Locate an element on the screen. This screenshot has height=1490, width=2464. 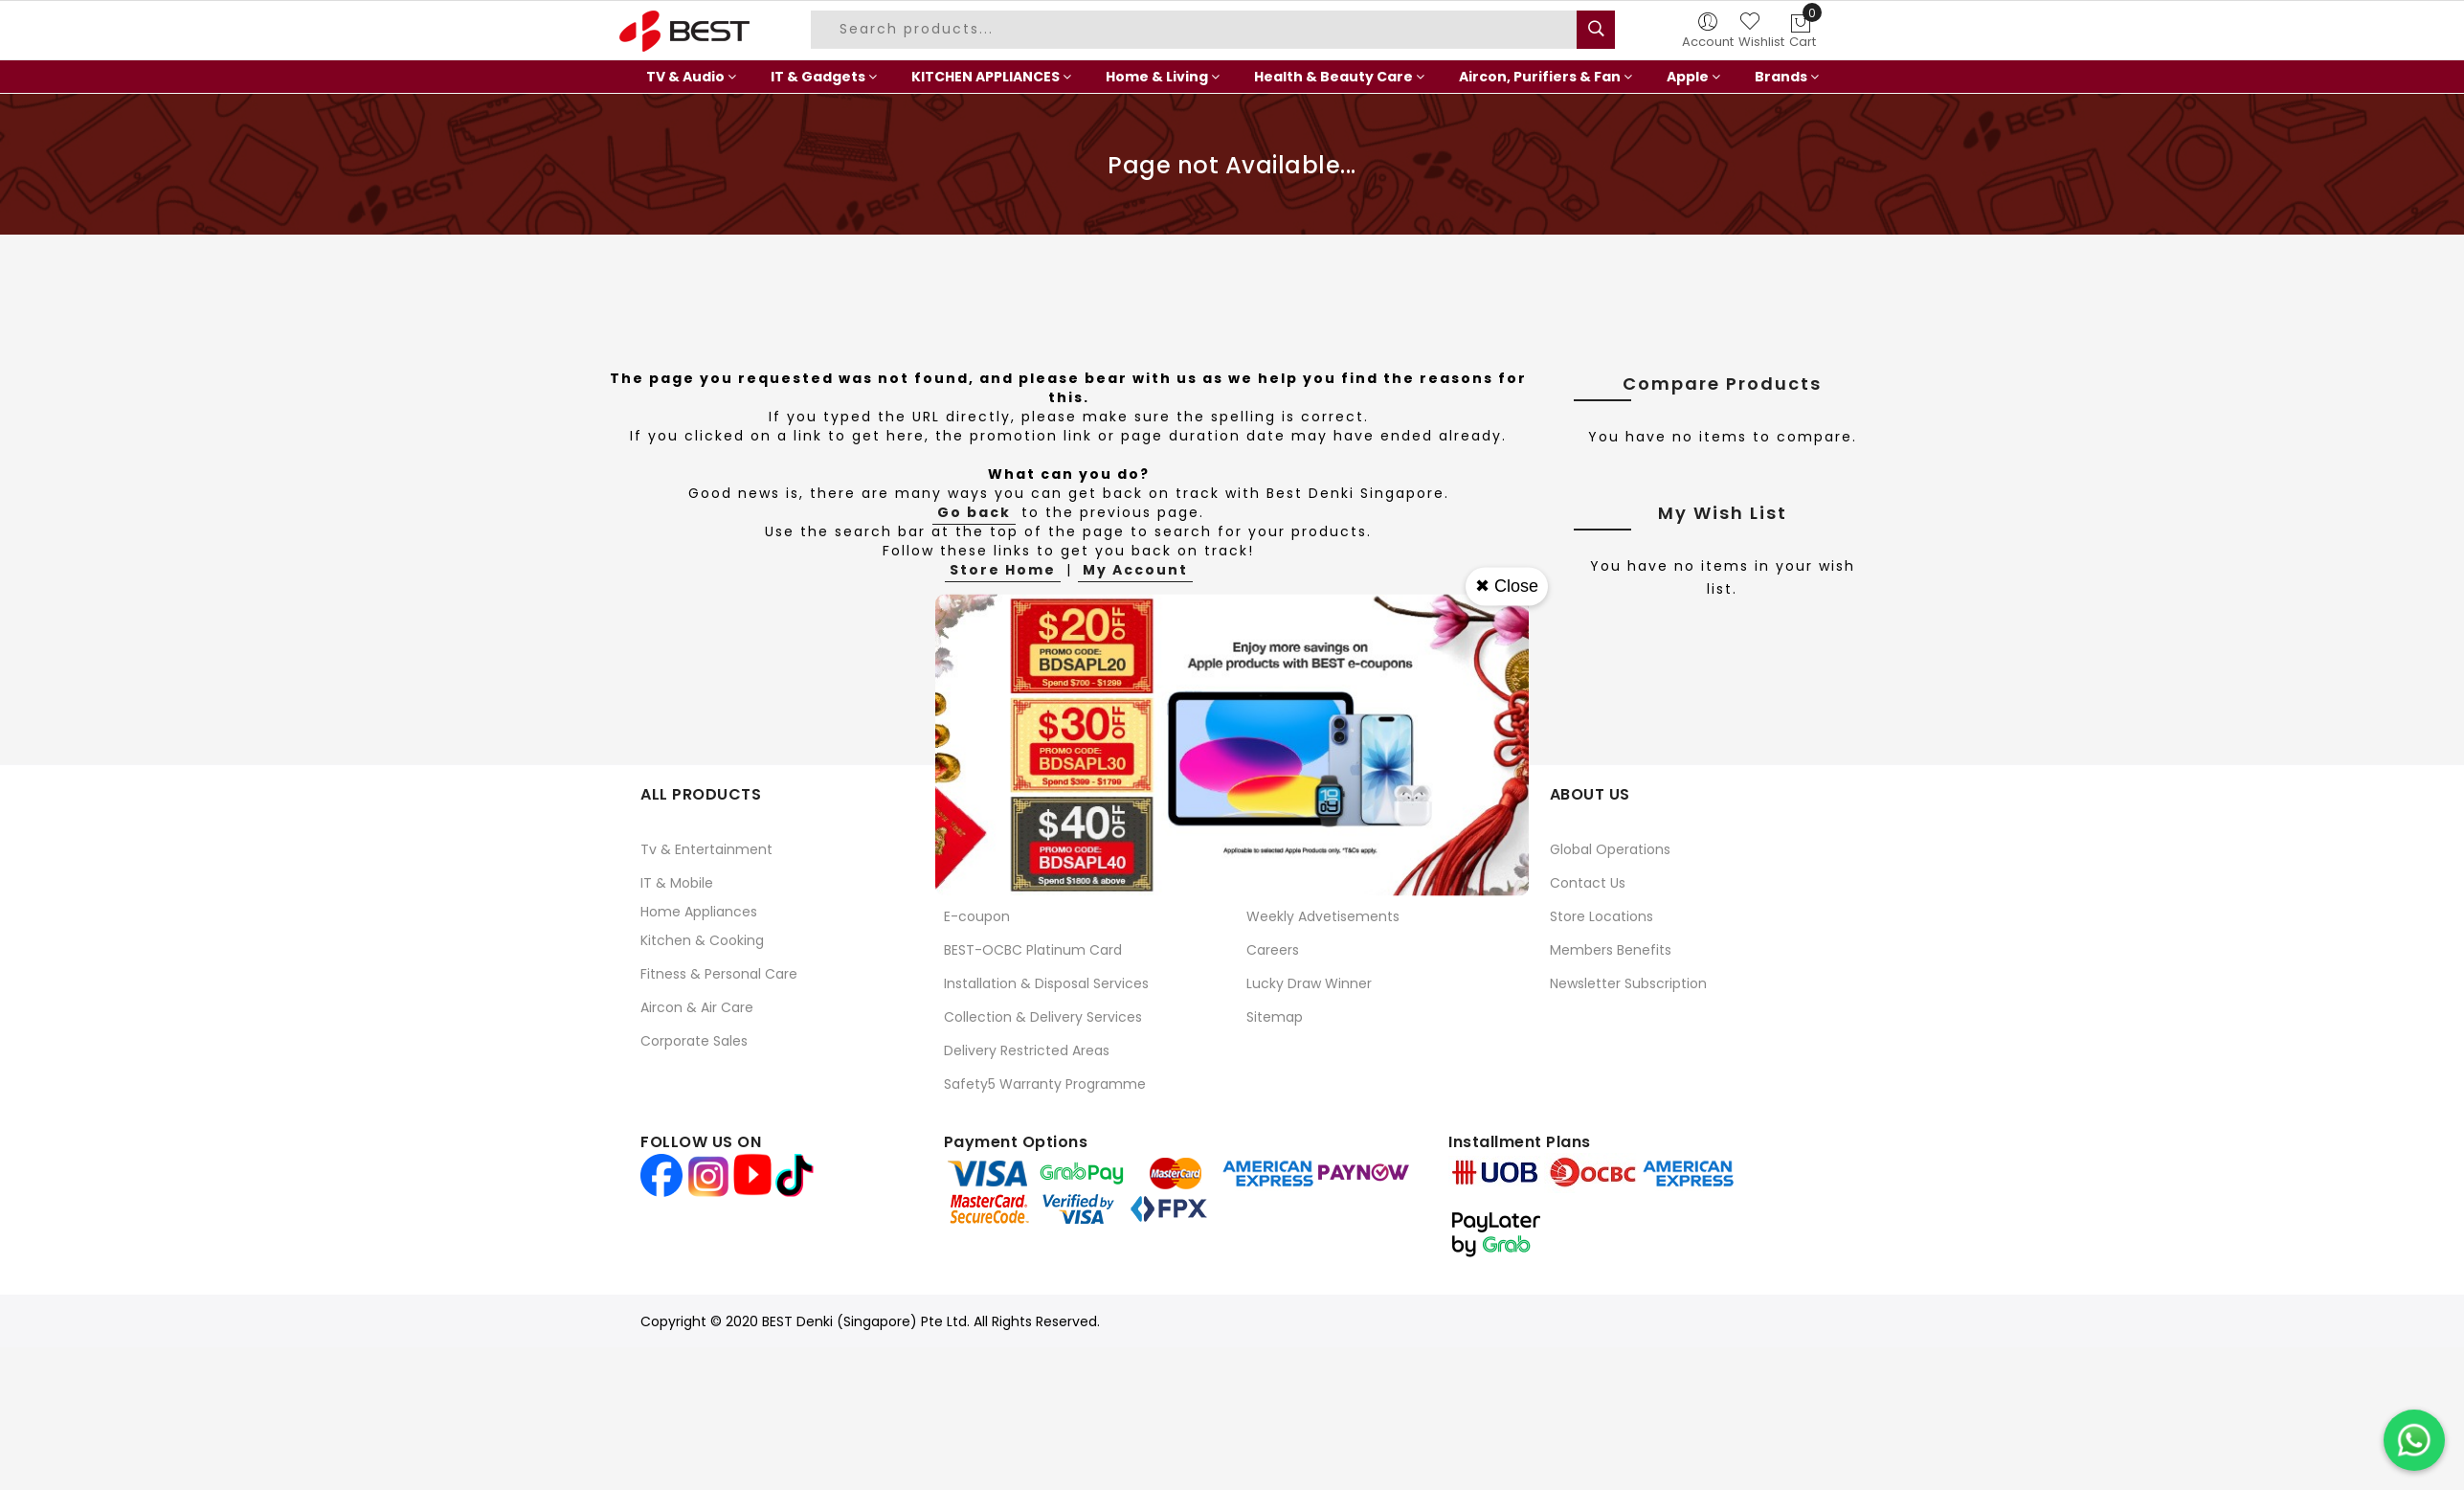
Corporate Sales is located at coordinates (694, 1040).